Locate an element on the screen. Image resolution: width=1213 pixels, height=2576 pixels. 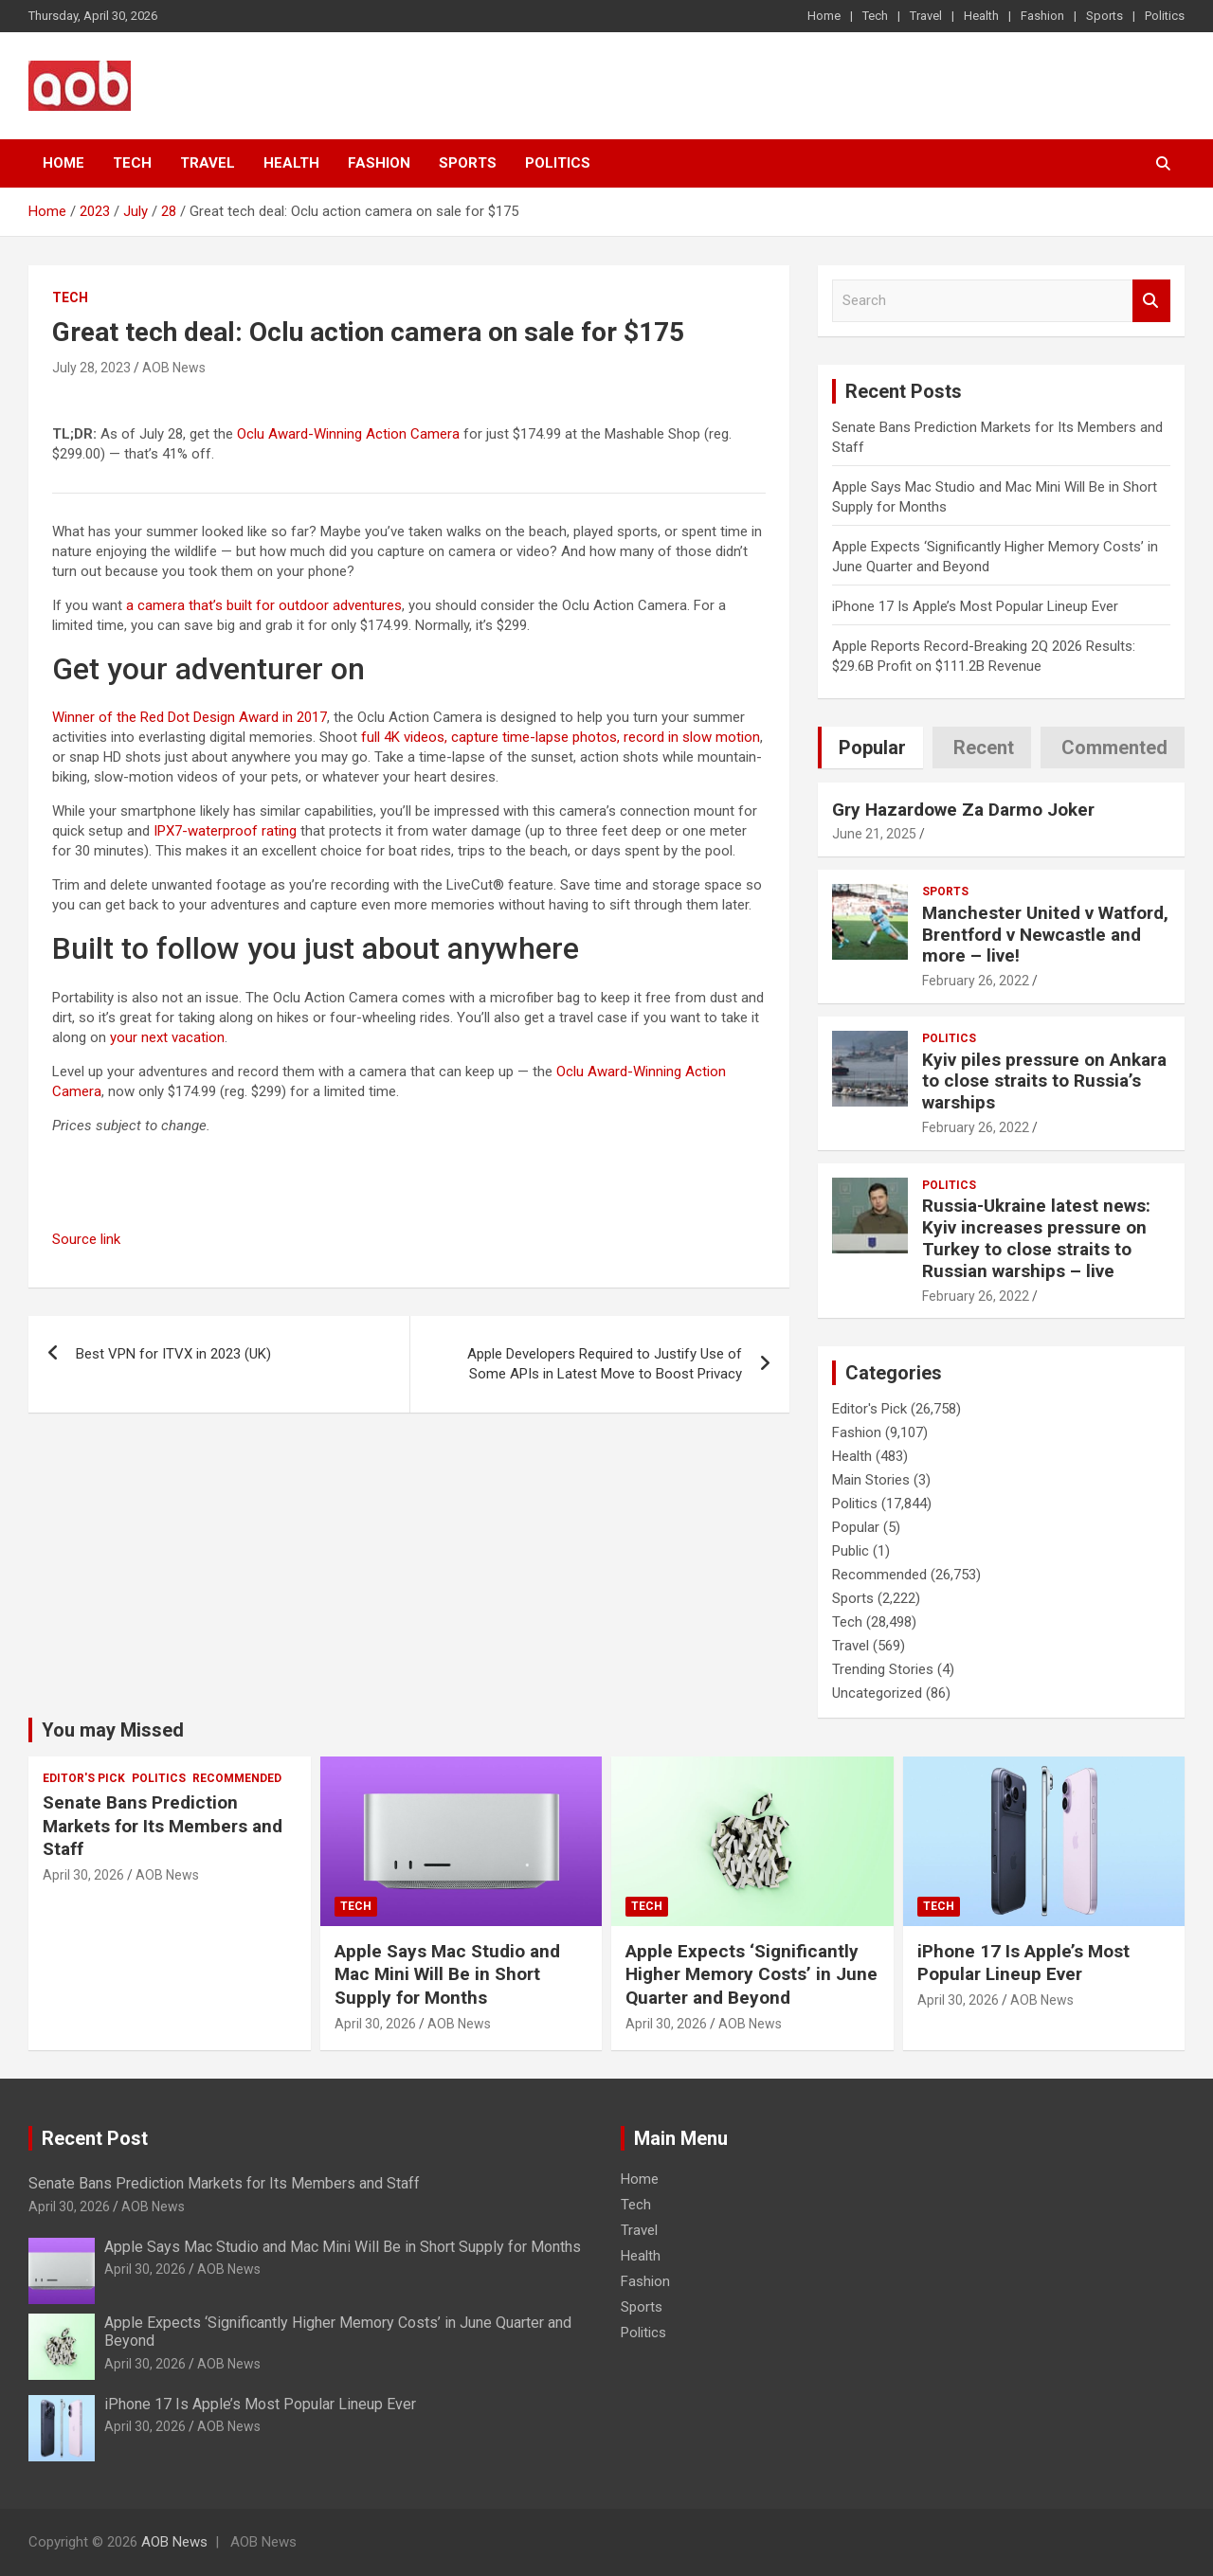
Recent Post is located at coordinates (95, 2138).